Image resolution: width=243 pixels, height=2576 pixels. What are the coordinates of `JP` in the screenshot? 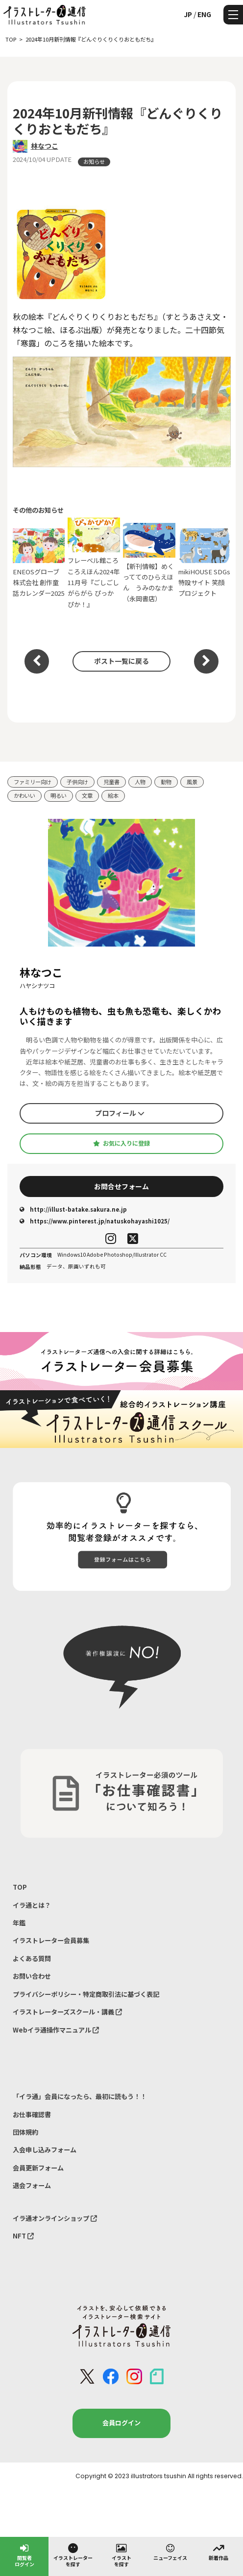 It's located at (188, 14).